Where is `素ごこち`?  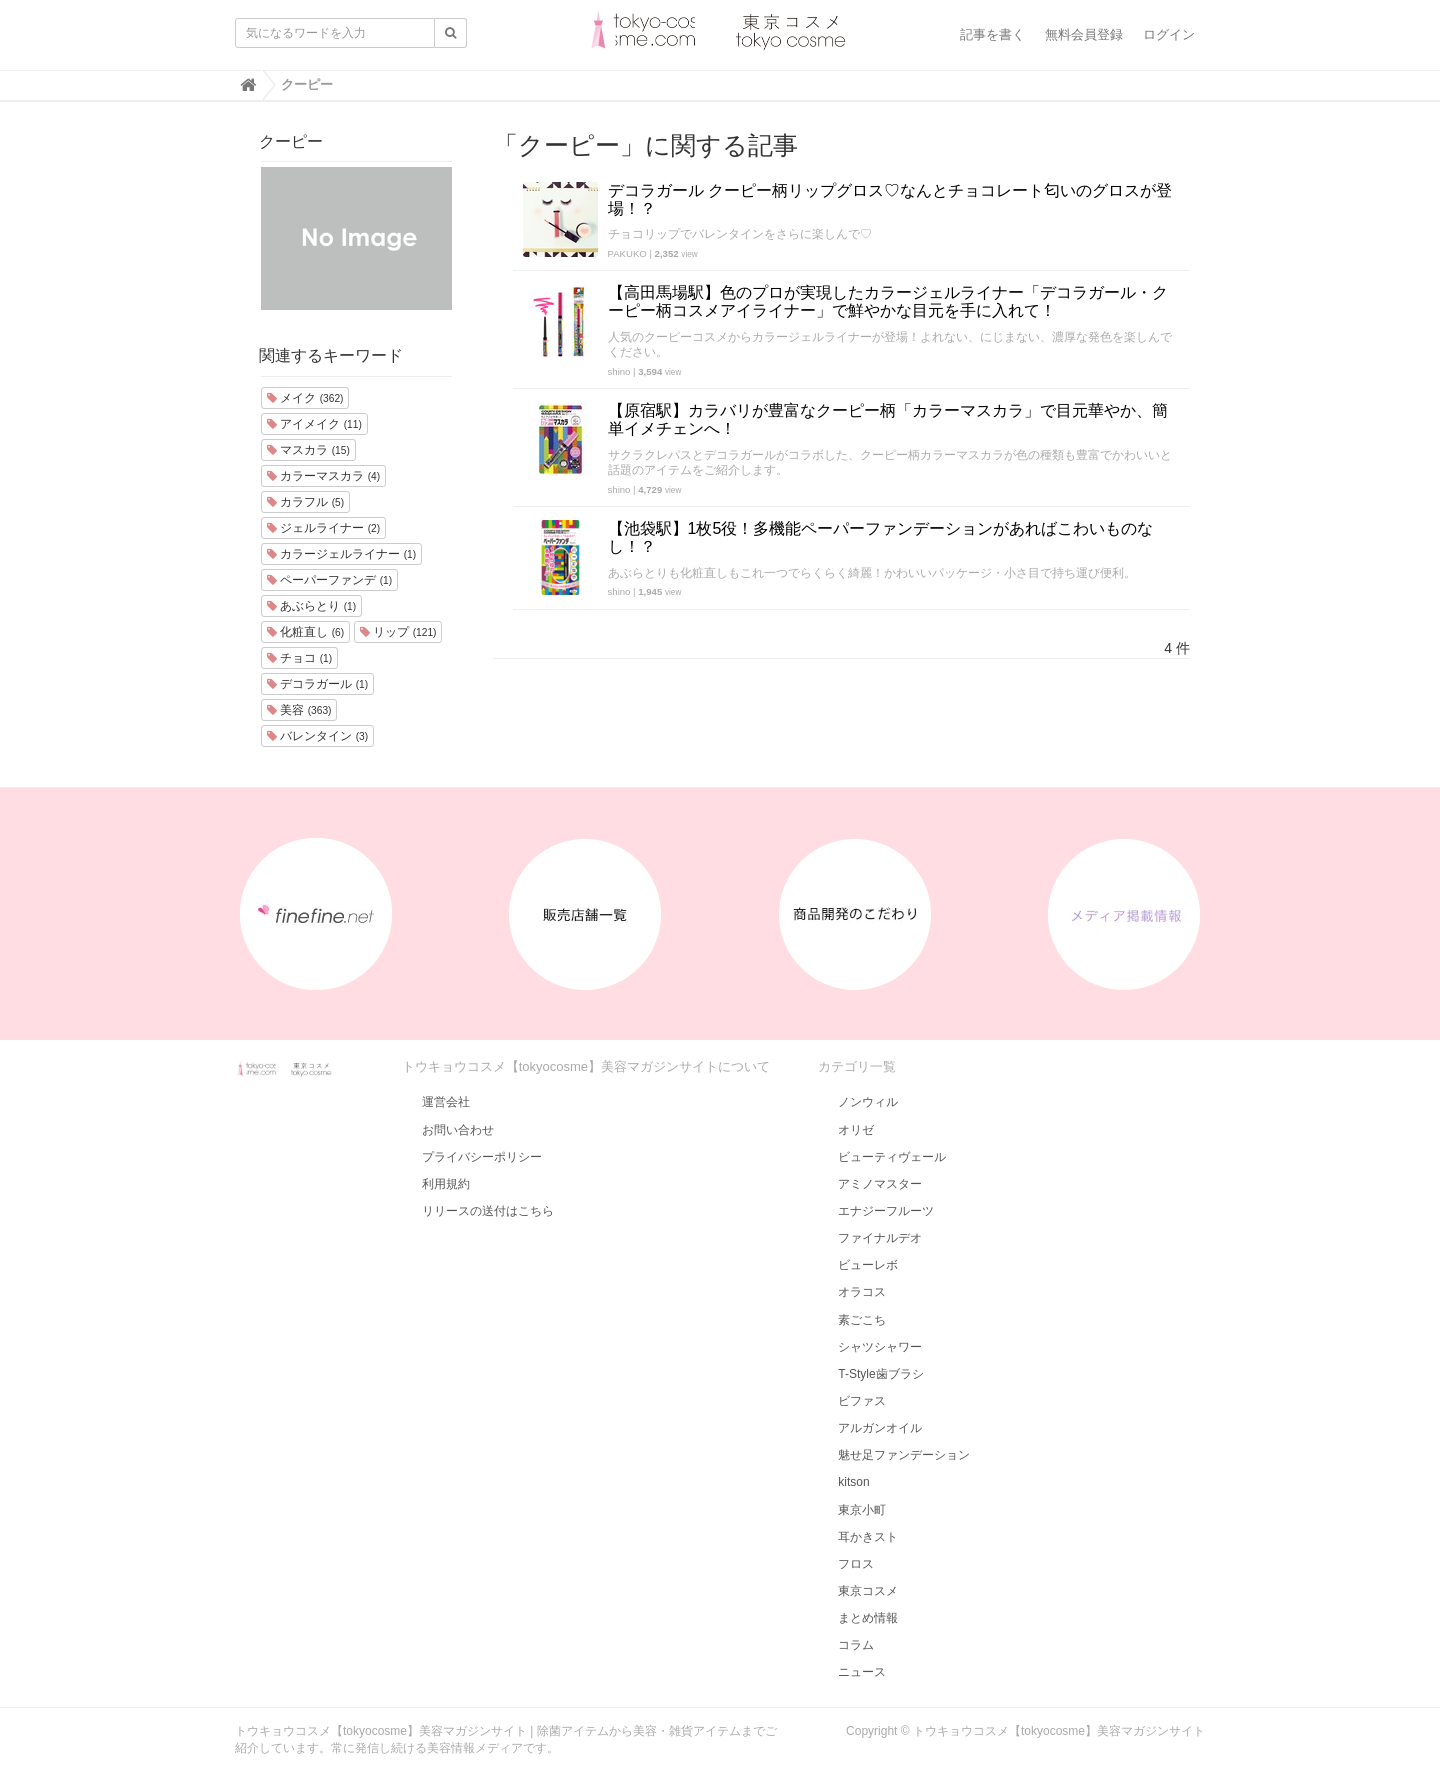 素ごこち is located at coordinates (862, 1320).